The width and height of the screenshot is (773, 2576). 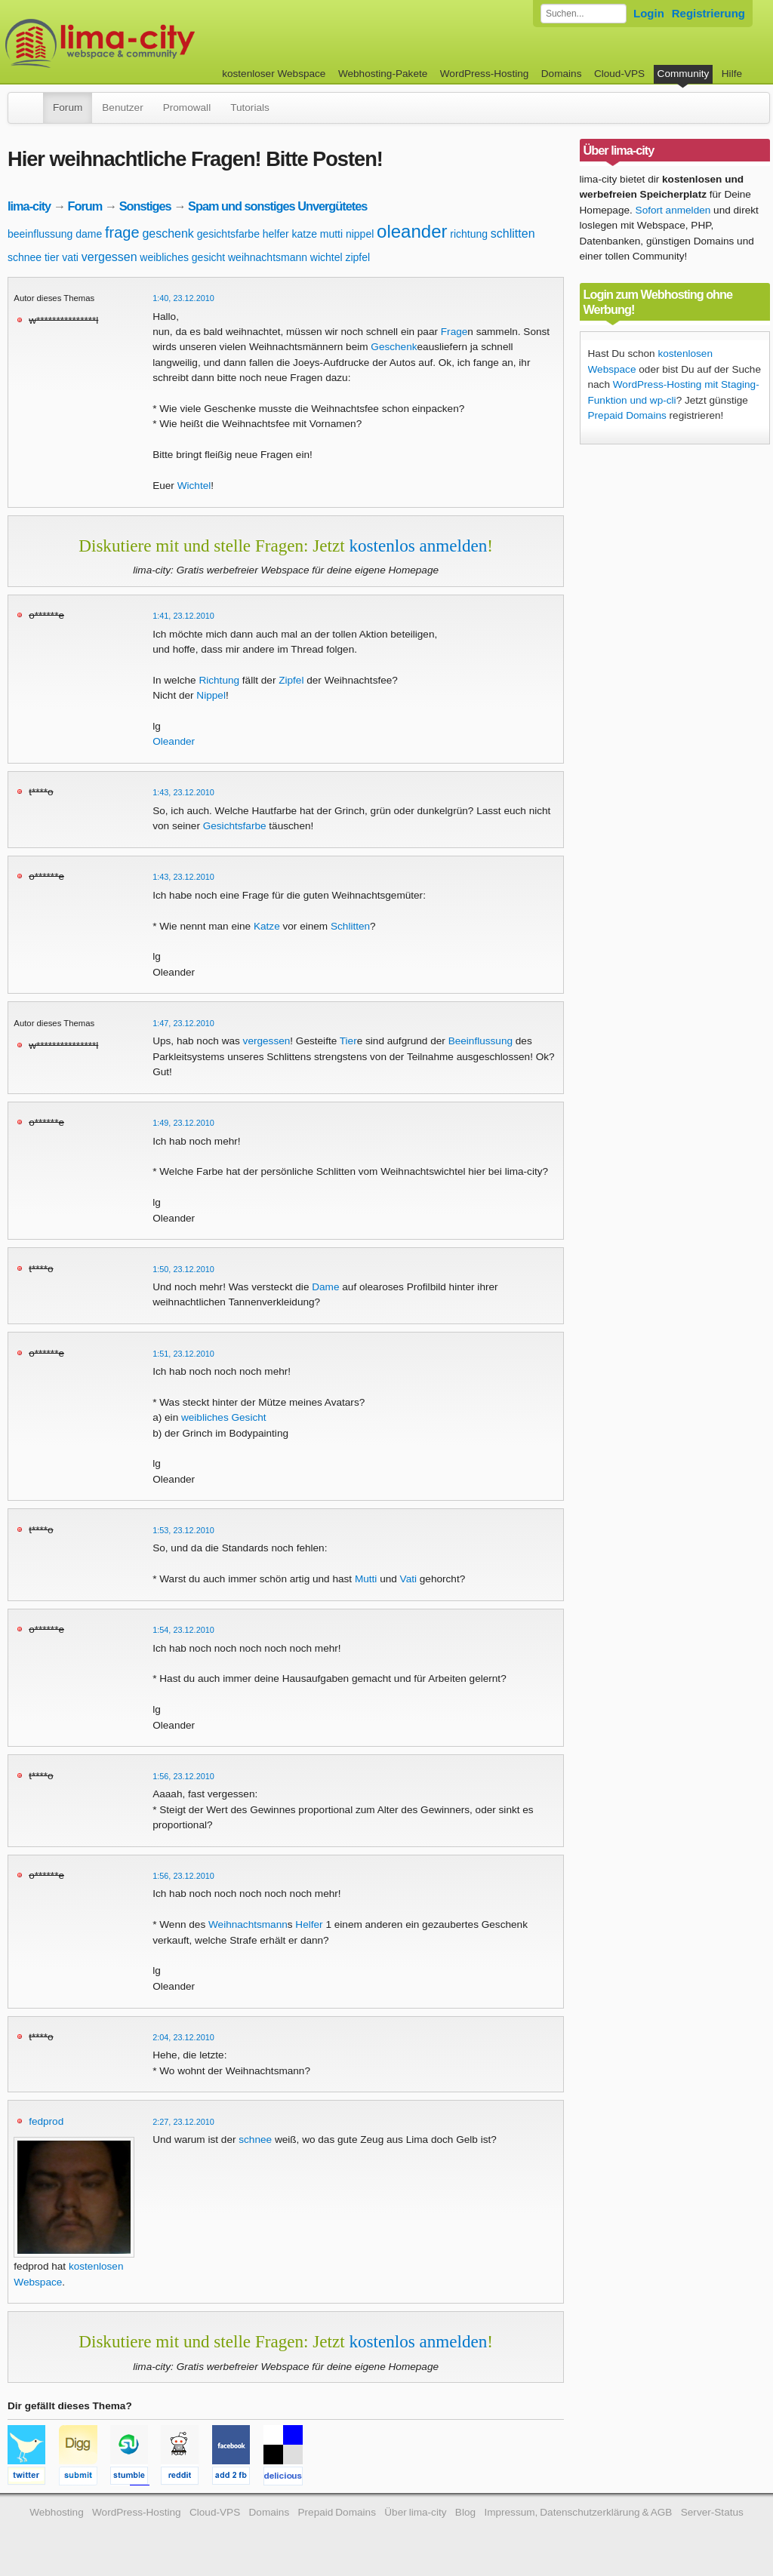 I want to click on 1:43, 23.12.2010, so click(x=183, y=792).